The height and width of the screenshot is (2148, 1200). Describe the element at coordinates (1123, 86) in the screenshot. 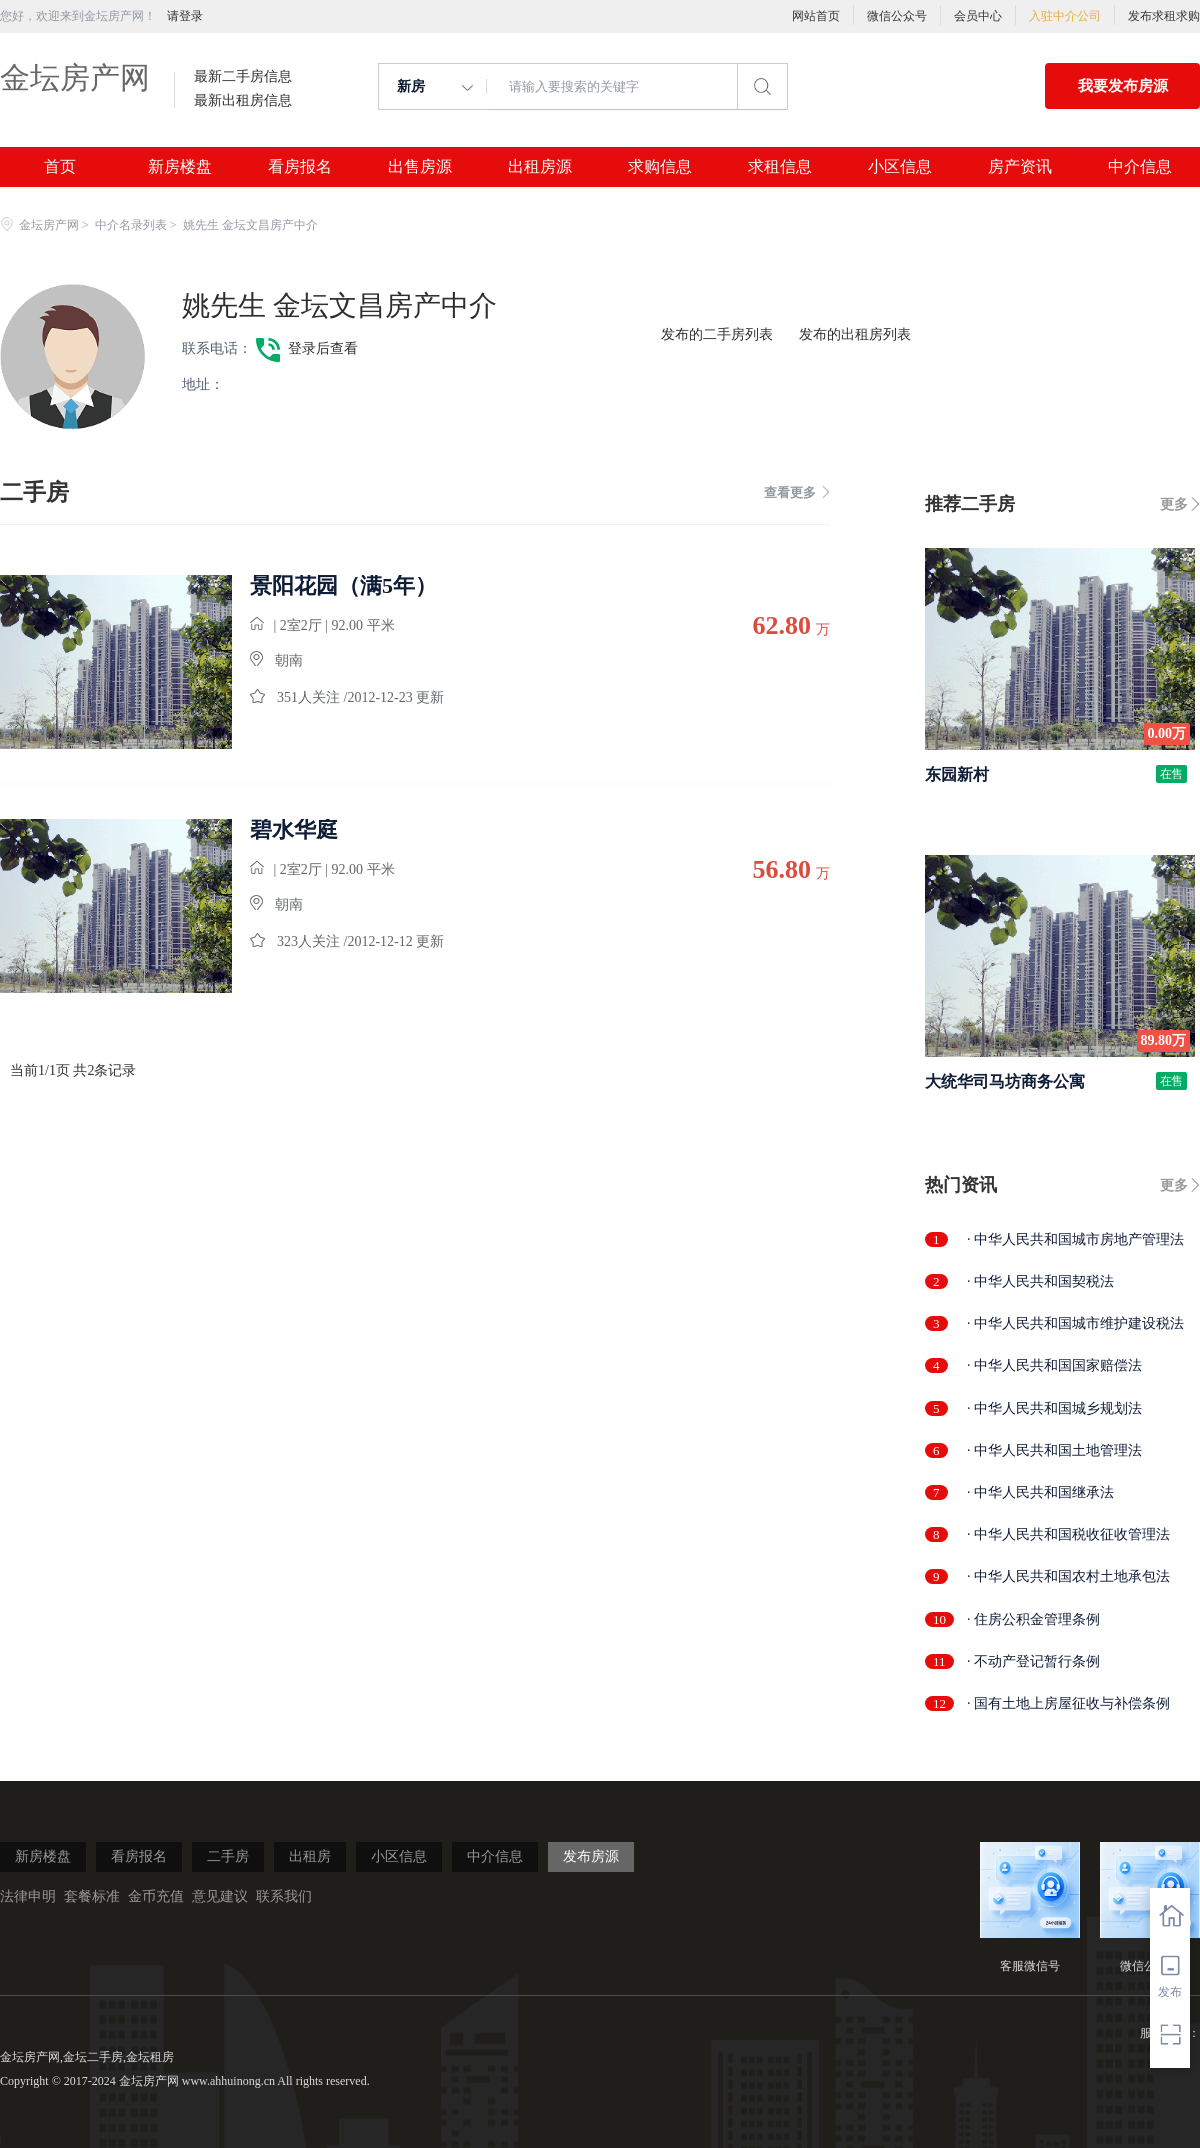

I see `我要发布房源` at that location.